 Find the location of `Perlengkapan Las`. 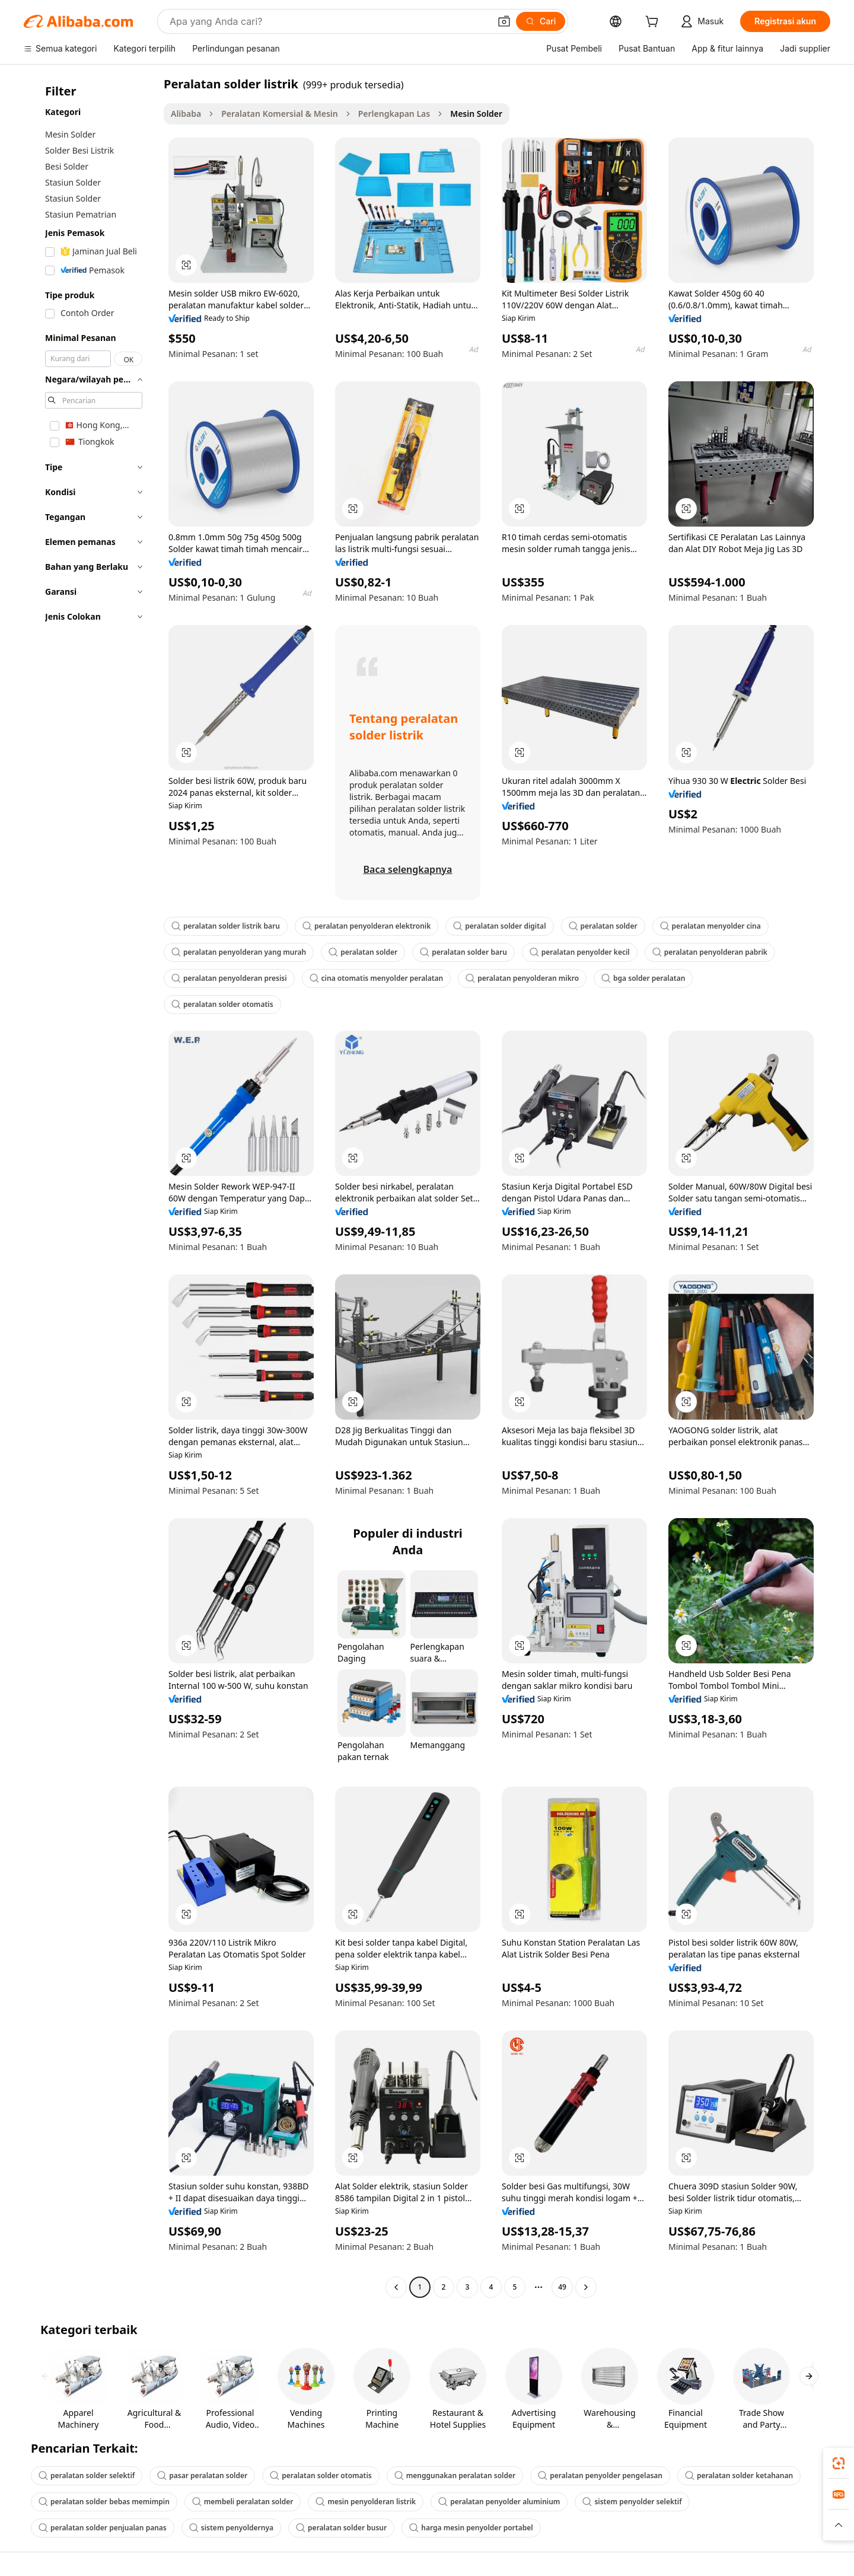

Perlengkapan Las is located at coordinates (394, 113).